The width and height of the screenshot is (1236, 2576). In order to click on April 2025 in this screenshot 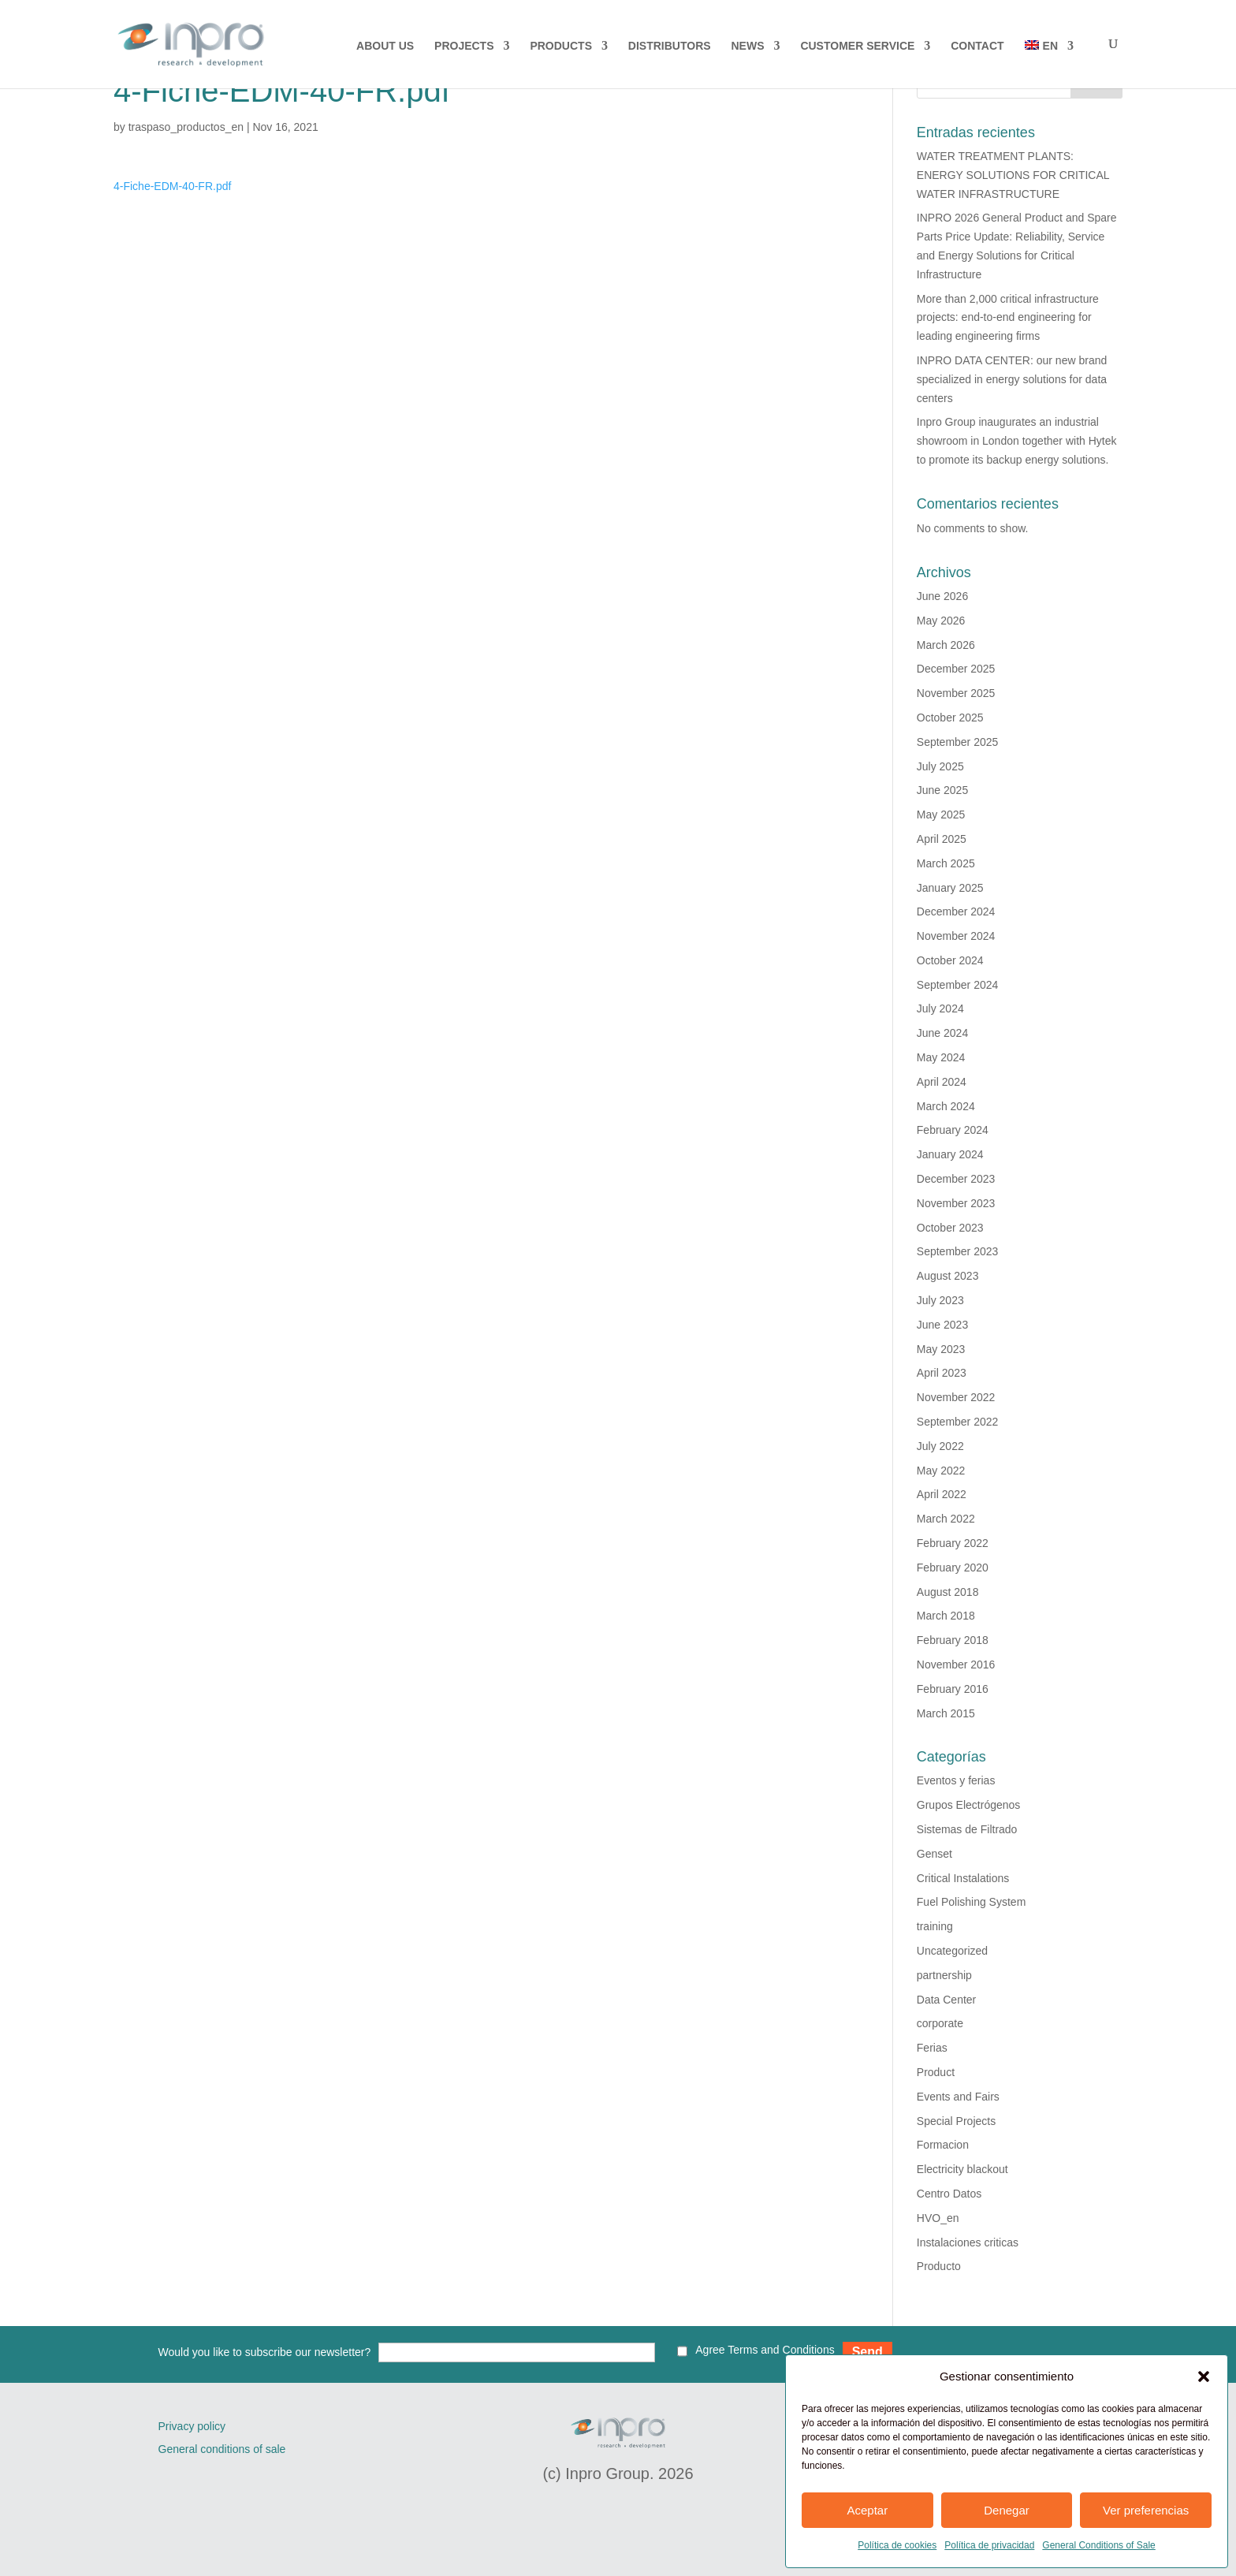, I will do `click(941, 839)`.